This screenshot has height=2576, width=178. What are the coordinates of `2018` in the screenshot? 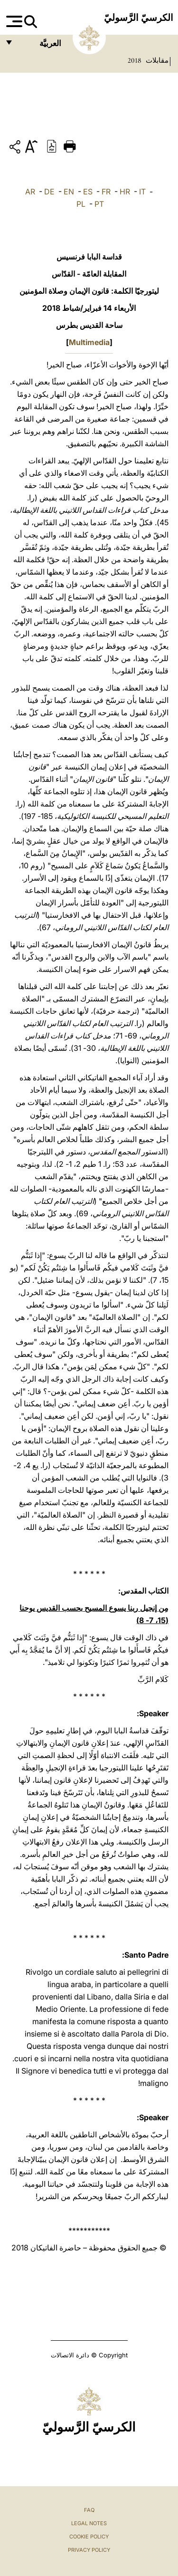 It's located at (134, 60).